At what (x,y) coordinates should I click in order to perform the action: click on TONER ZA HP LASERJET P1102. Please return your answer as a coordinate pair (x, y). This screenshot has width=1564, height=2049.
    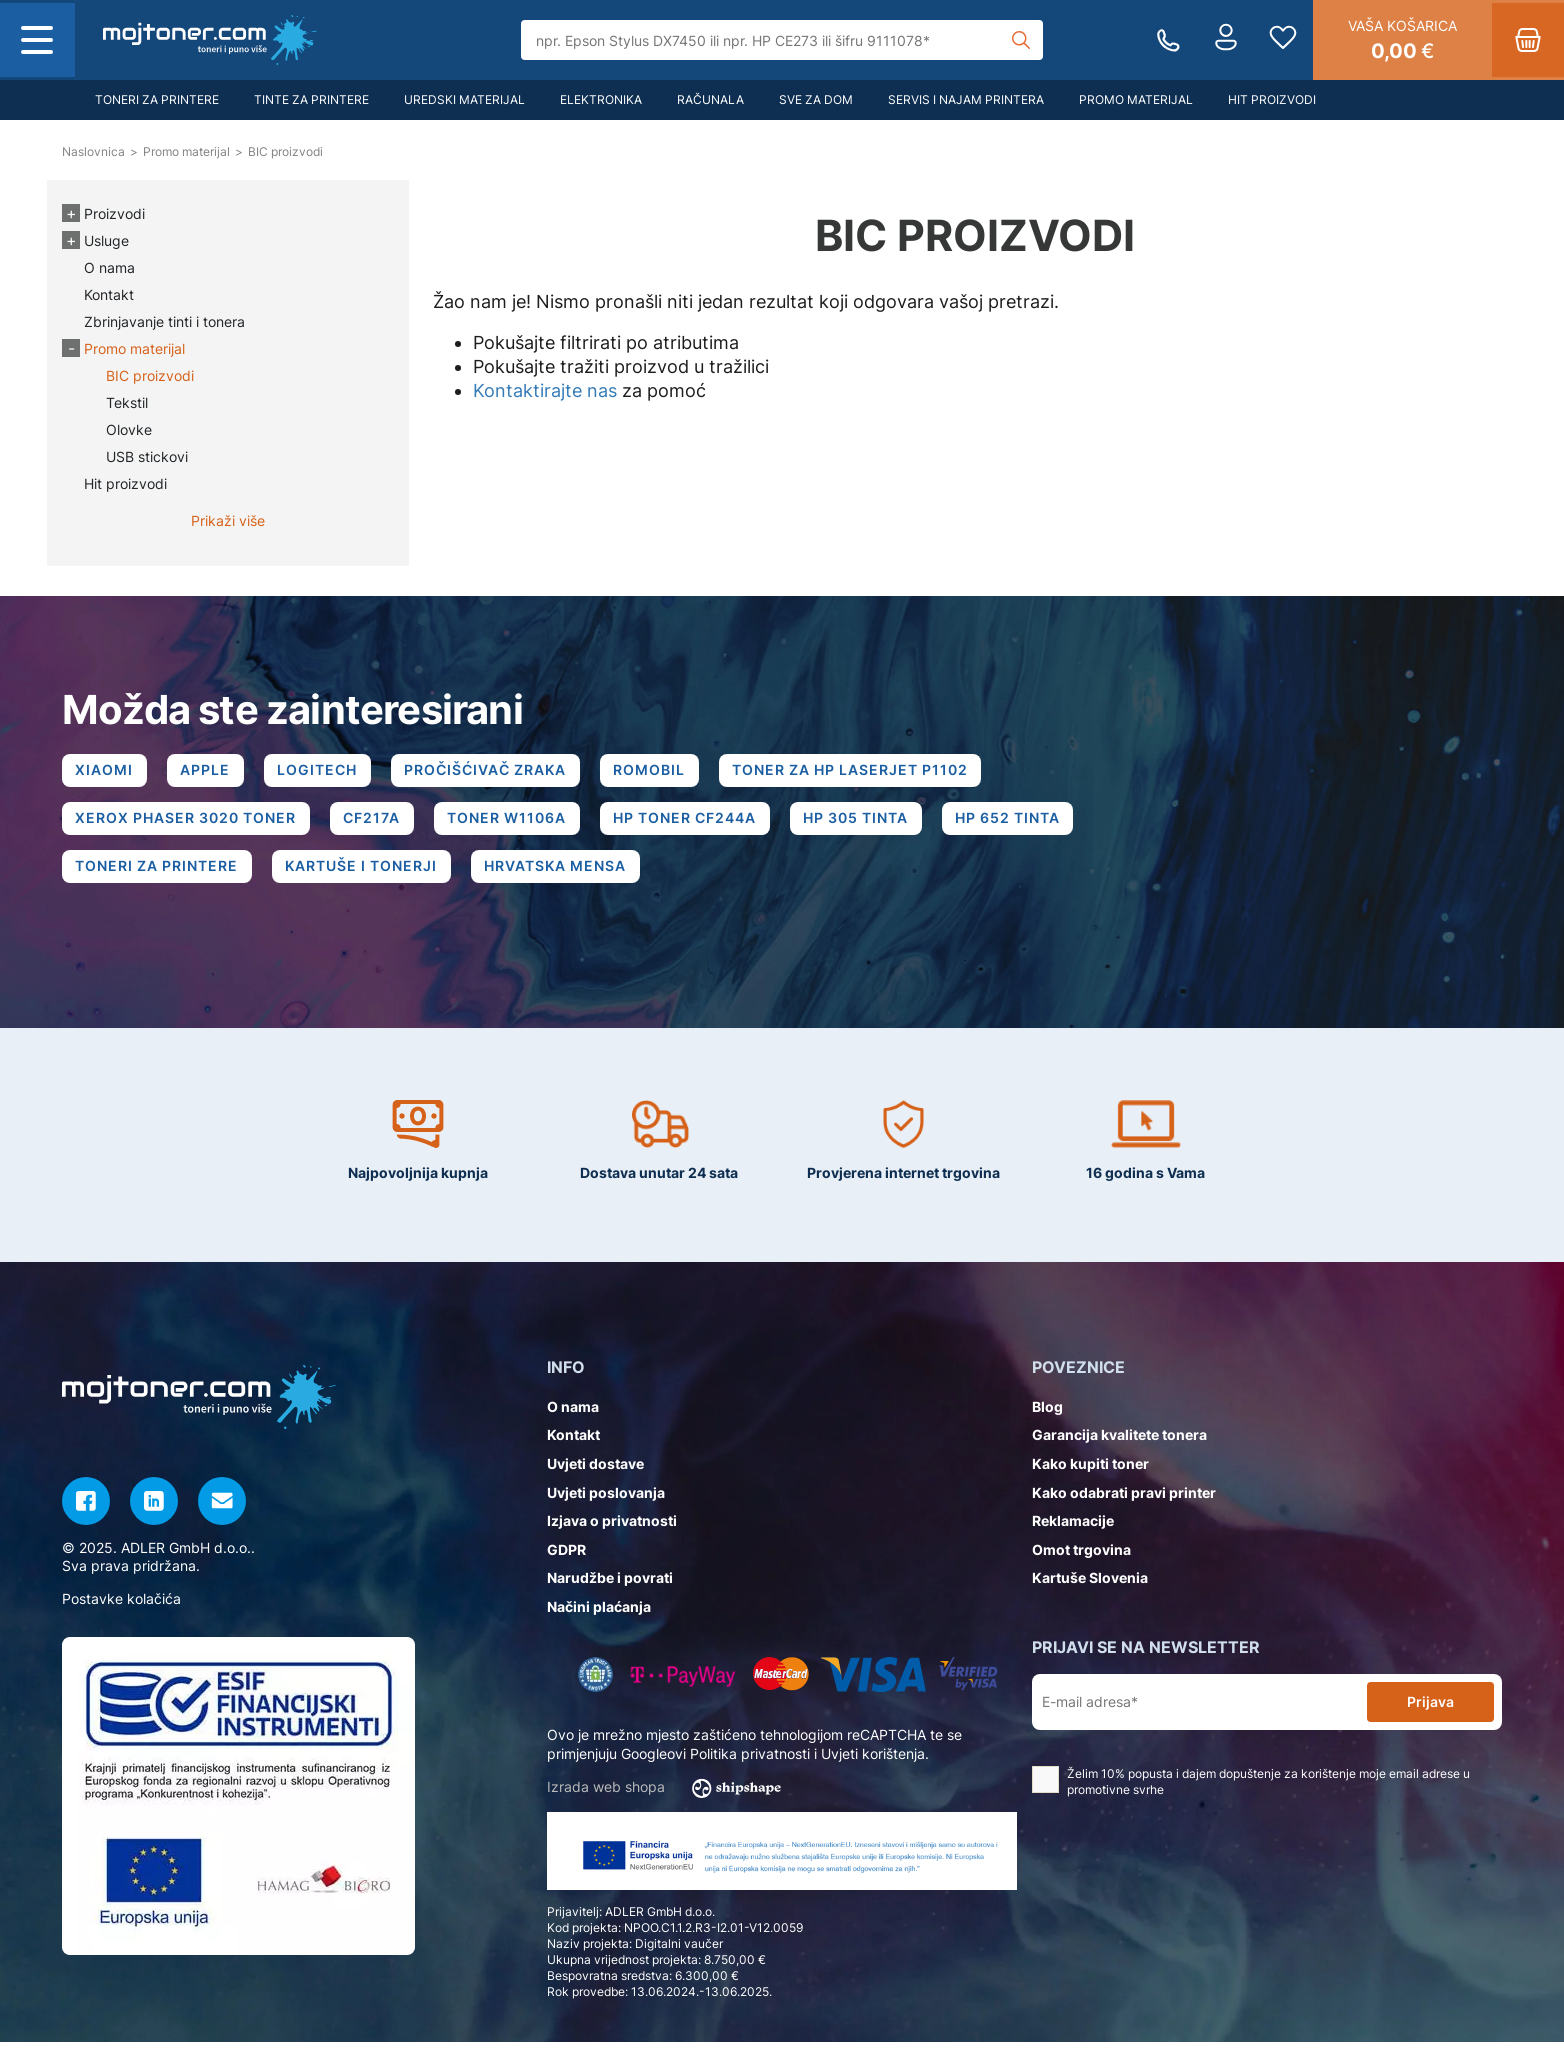
    Looking at the image, I should click on (867, 771).